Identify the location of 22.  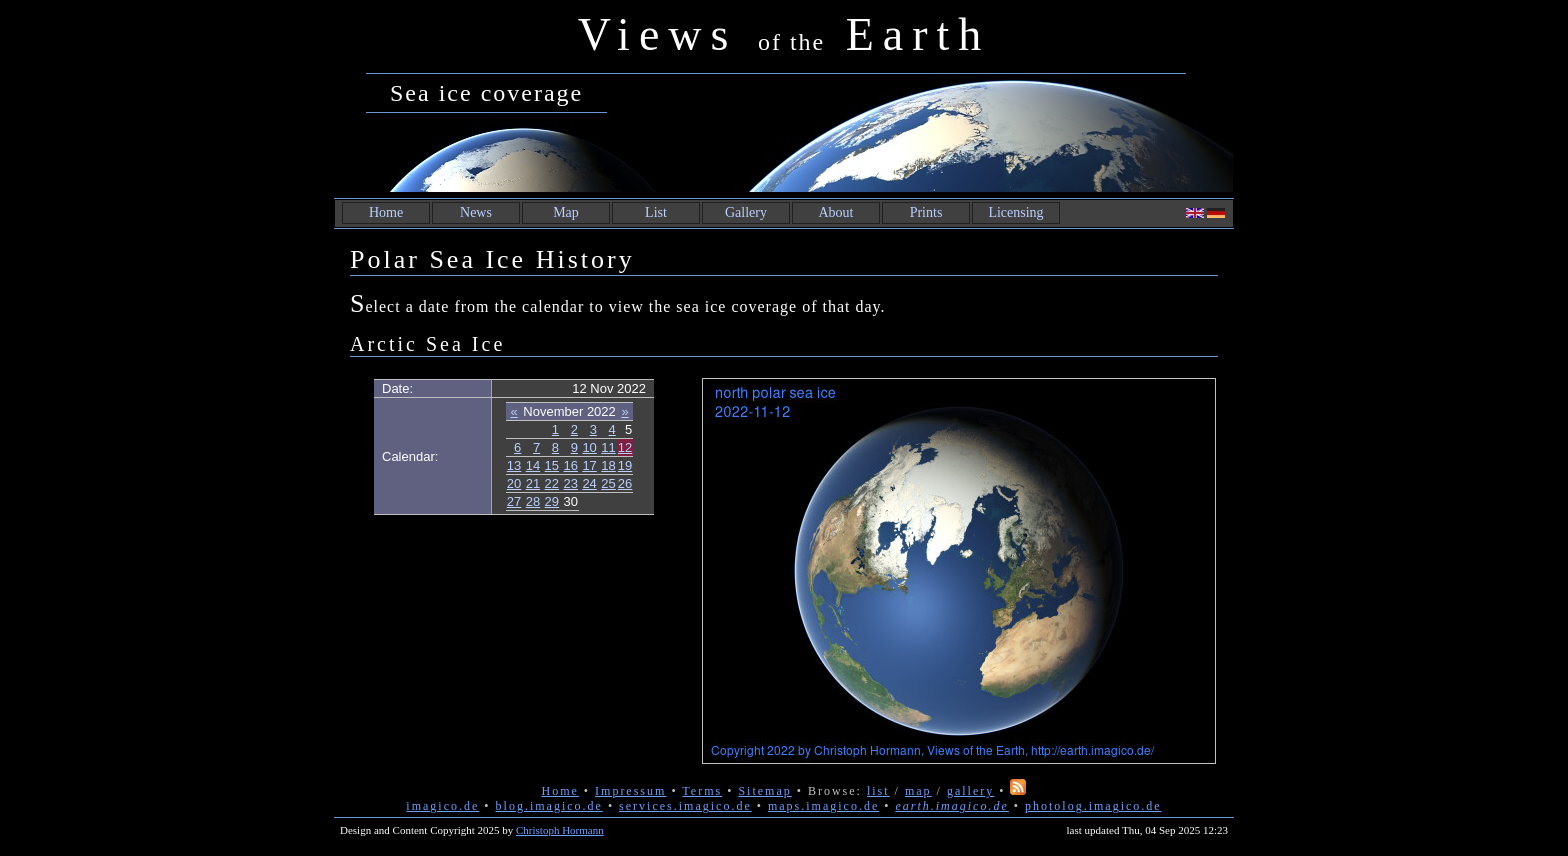
(552, 483).